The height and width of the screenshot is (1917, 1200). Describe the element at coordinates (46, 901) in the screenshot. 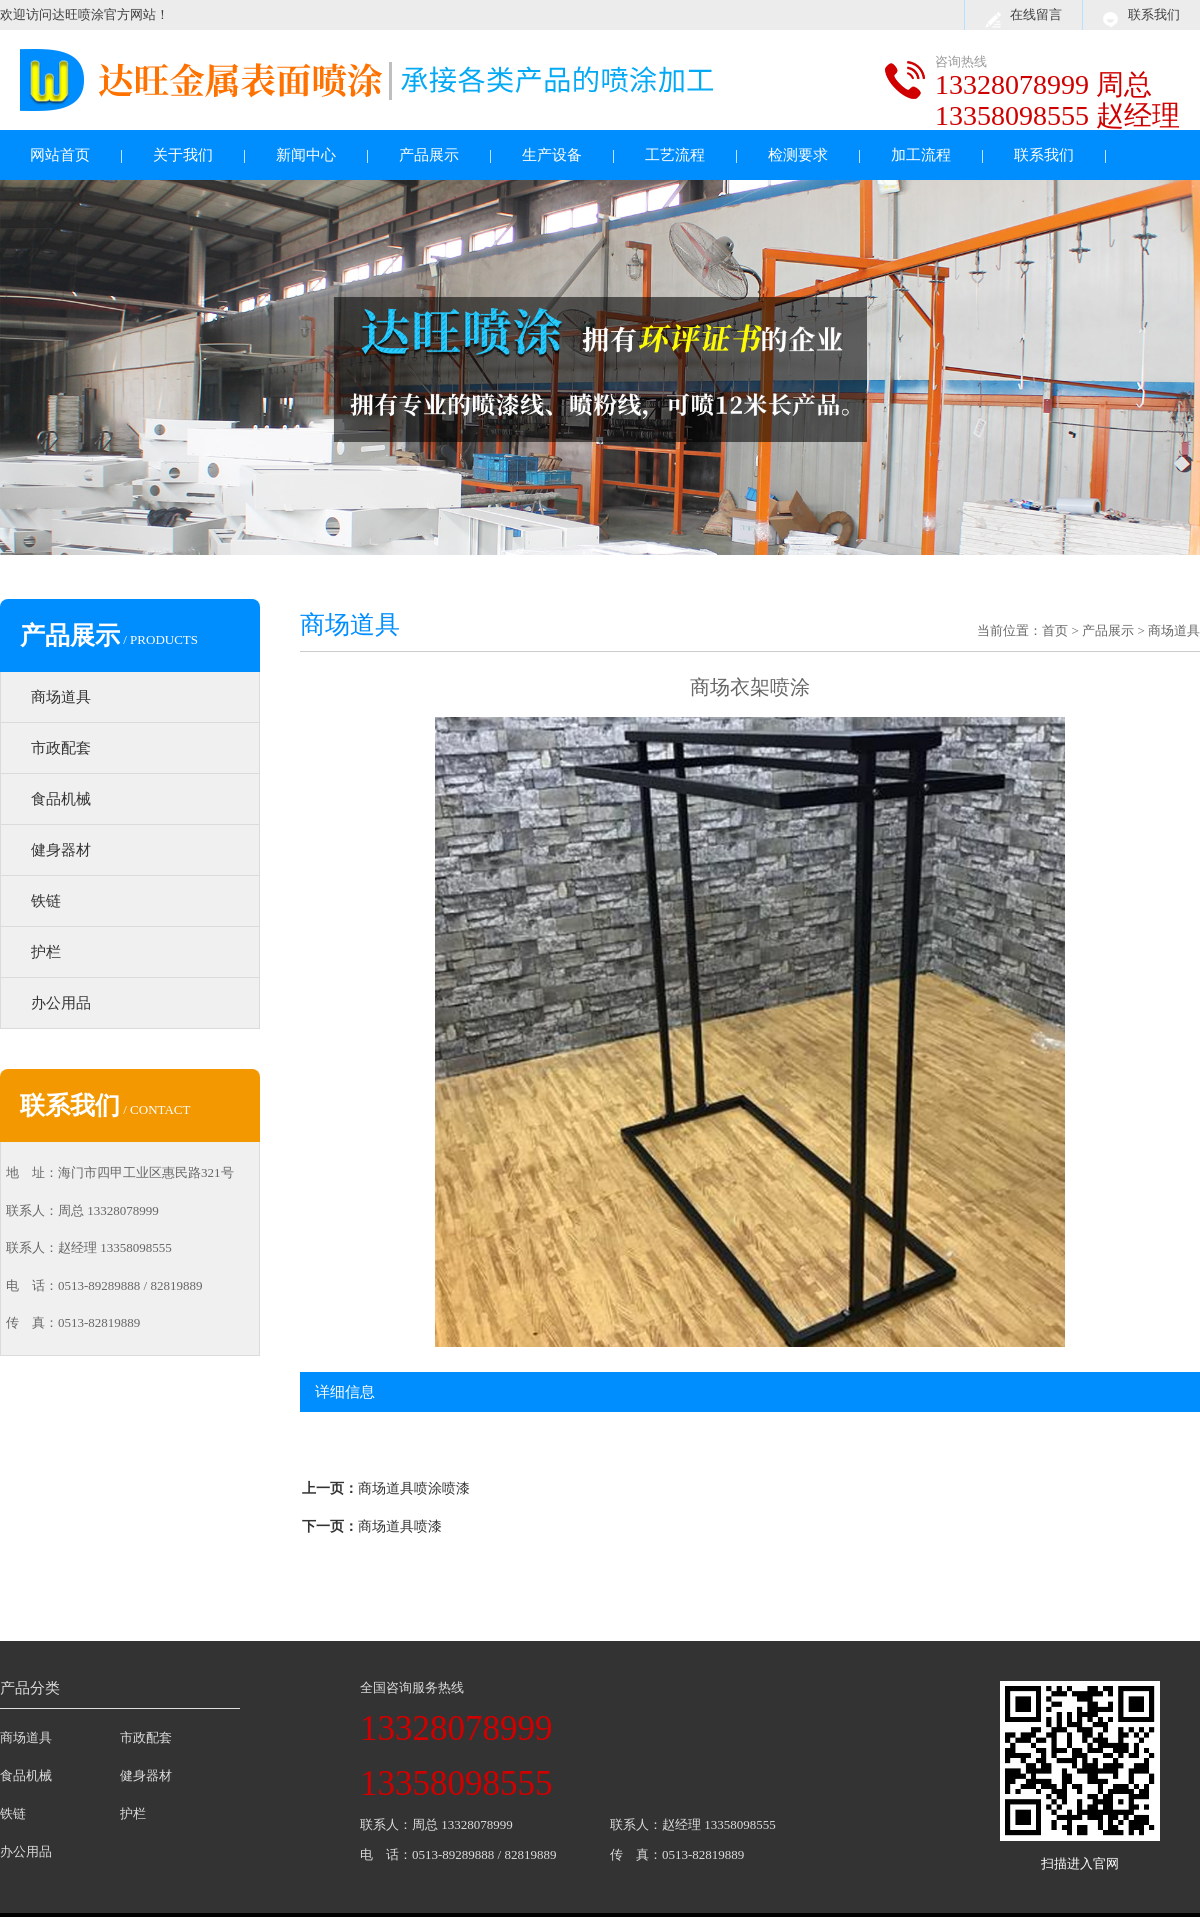

I see `铁链` at that location.